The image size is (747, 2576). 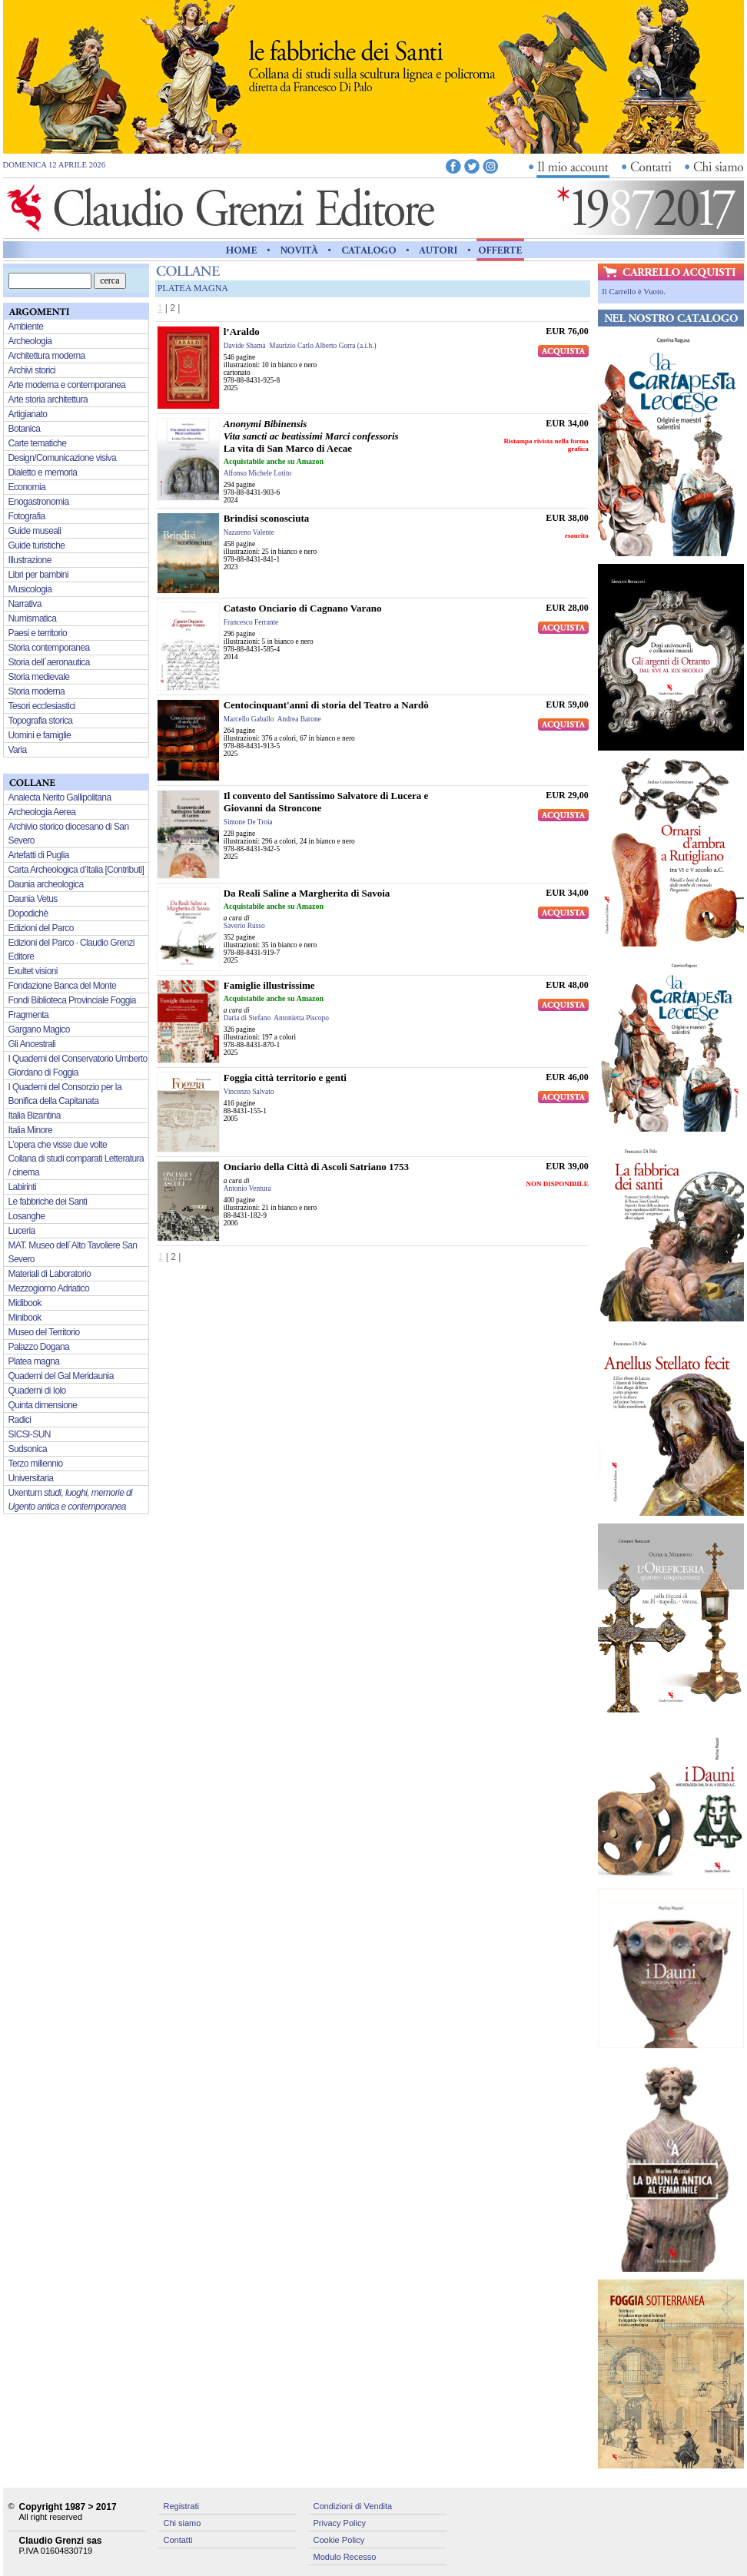 I want to click on Le fabbriche dei Santi, so click(x=48, y=1201).